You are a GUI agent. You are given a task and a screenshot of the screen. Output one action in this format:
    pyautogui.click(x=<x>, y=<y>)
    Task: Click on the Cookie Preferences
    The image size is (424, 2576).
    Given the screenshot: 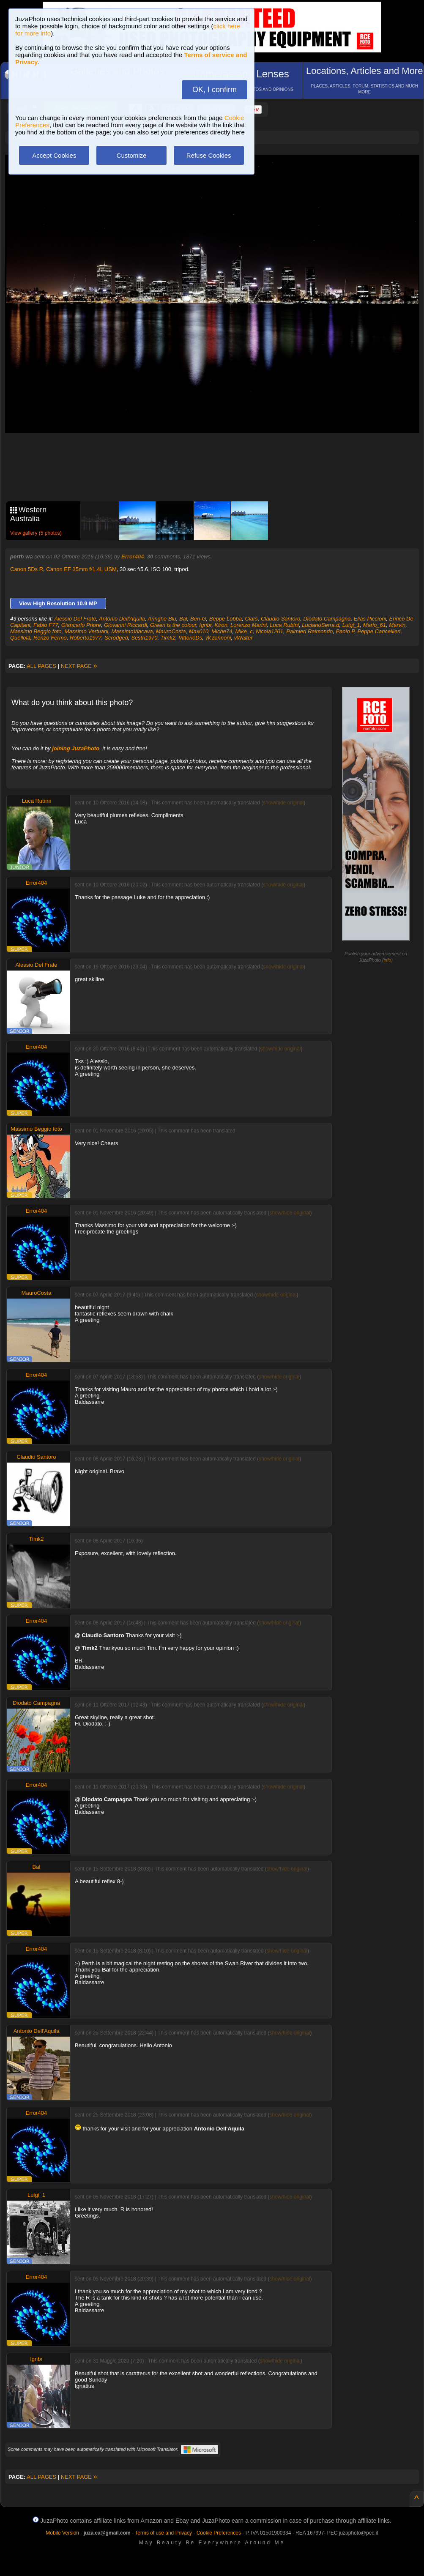 What is the action you would take?
    pyautogui.click(x=219, y=2533)
    